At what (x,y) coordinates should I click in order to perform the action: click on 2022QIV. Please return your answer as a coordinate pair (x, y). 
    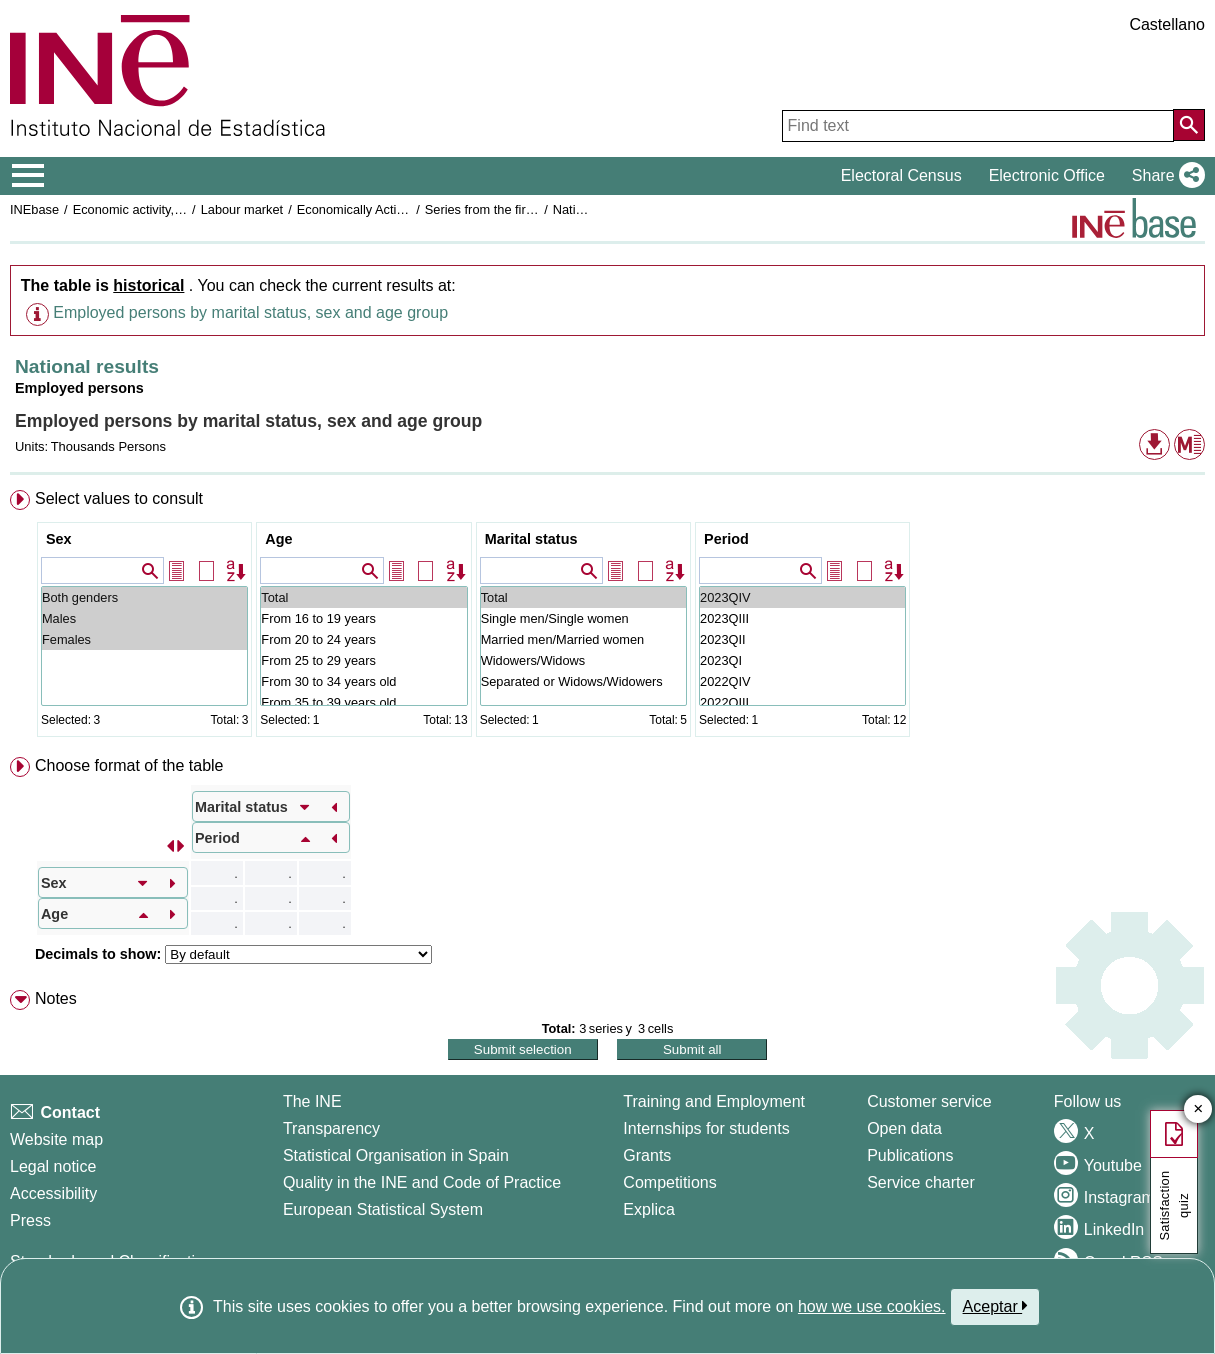
    Looking at the image, I should click on (802, 681).